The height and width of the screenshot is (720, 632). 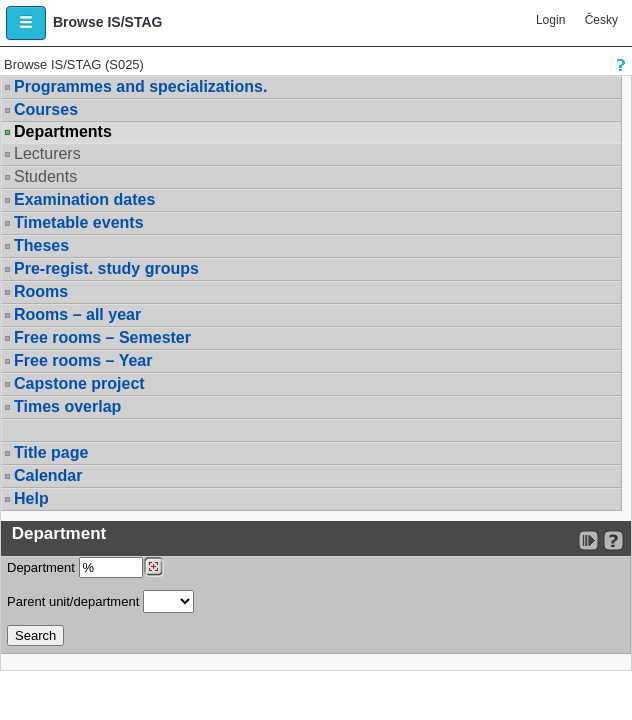 What do you see at coordinates (48, 475) in the screenshot?
I see `Calendar` at bounding box center [48, 475].